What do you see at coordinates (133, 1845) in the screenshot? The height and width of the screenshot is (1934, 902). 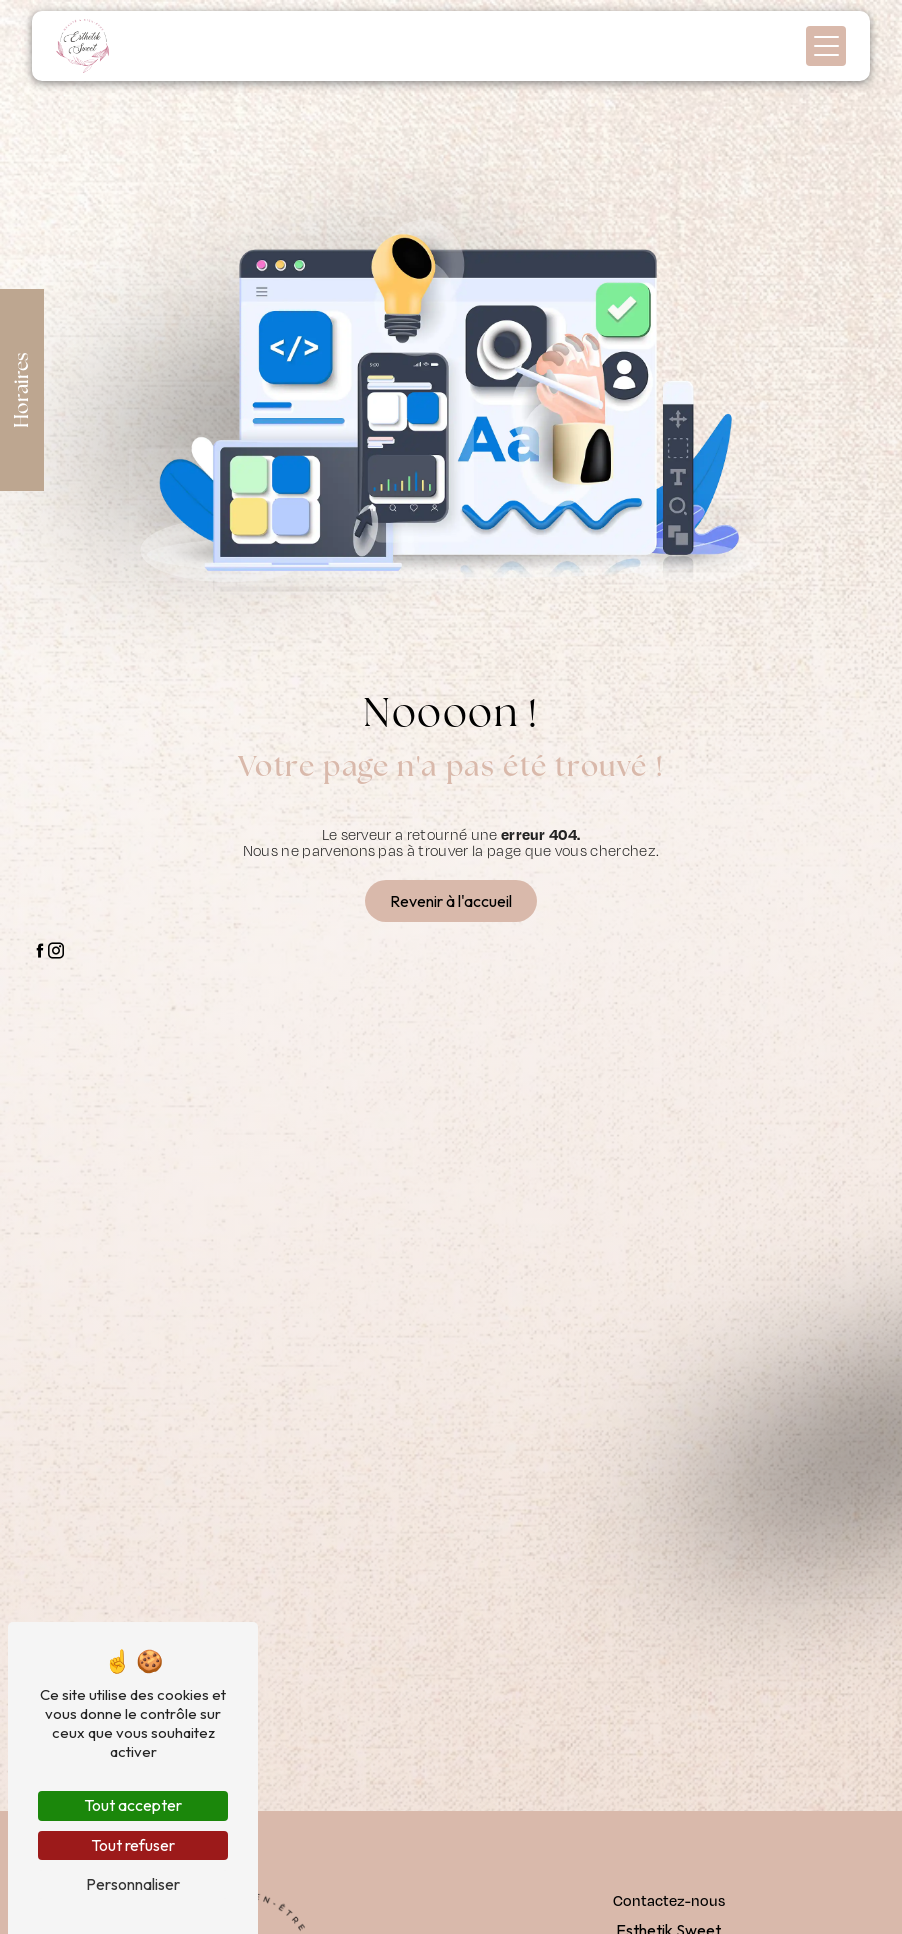 I see `Tout refuser` at bounding box center [133, 1845].